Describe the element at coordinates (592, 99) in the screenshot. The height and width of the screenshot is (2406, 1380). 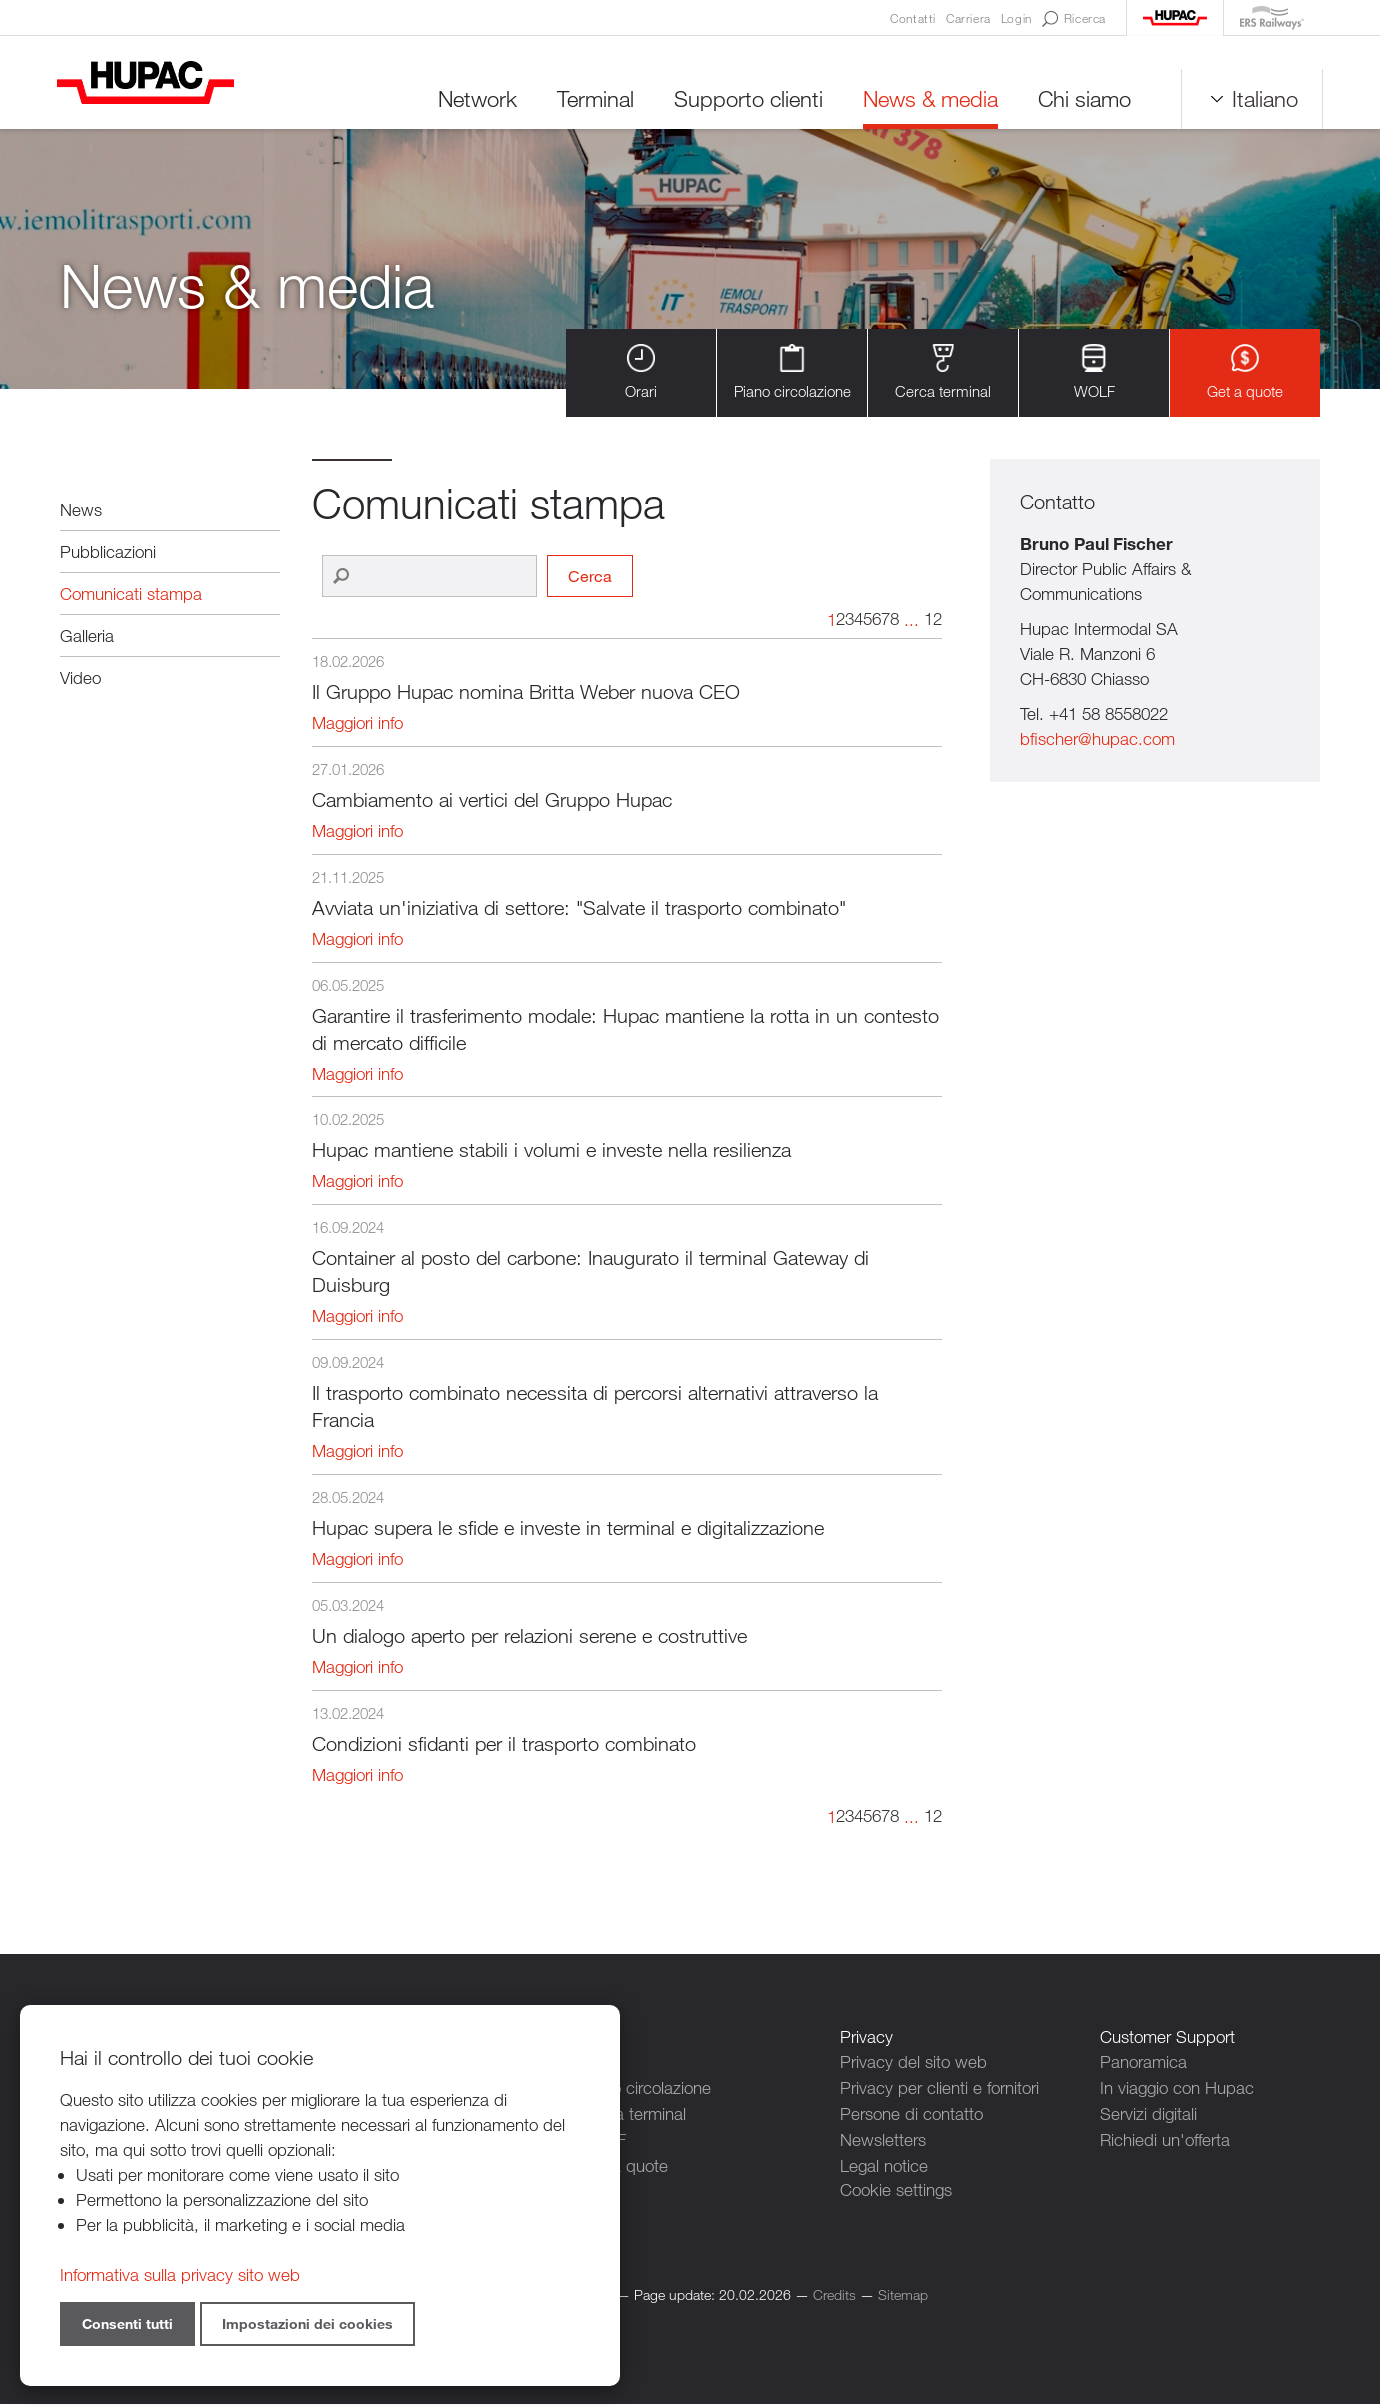
I see `Terminal` at that location.